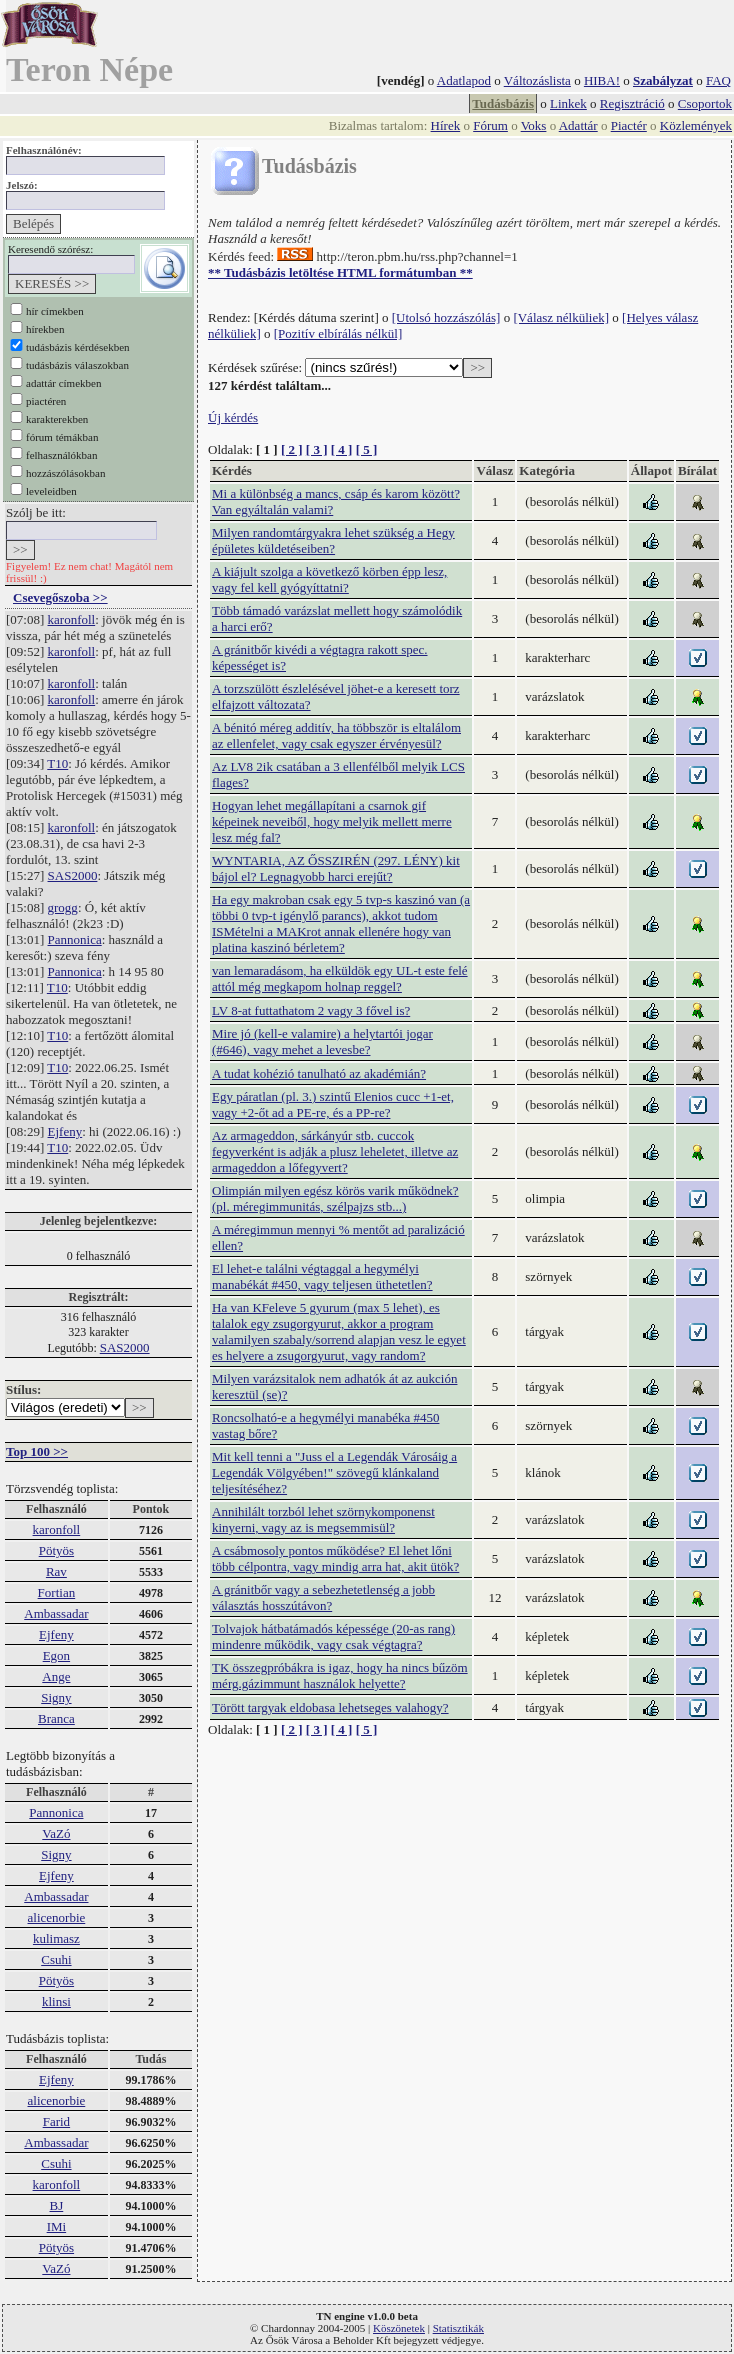  Describe the element at coordinates (65, 1131) in the screenshot. I see `Ejfeny` at that location.